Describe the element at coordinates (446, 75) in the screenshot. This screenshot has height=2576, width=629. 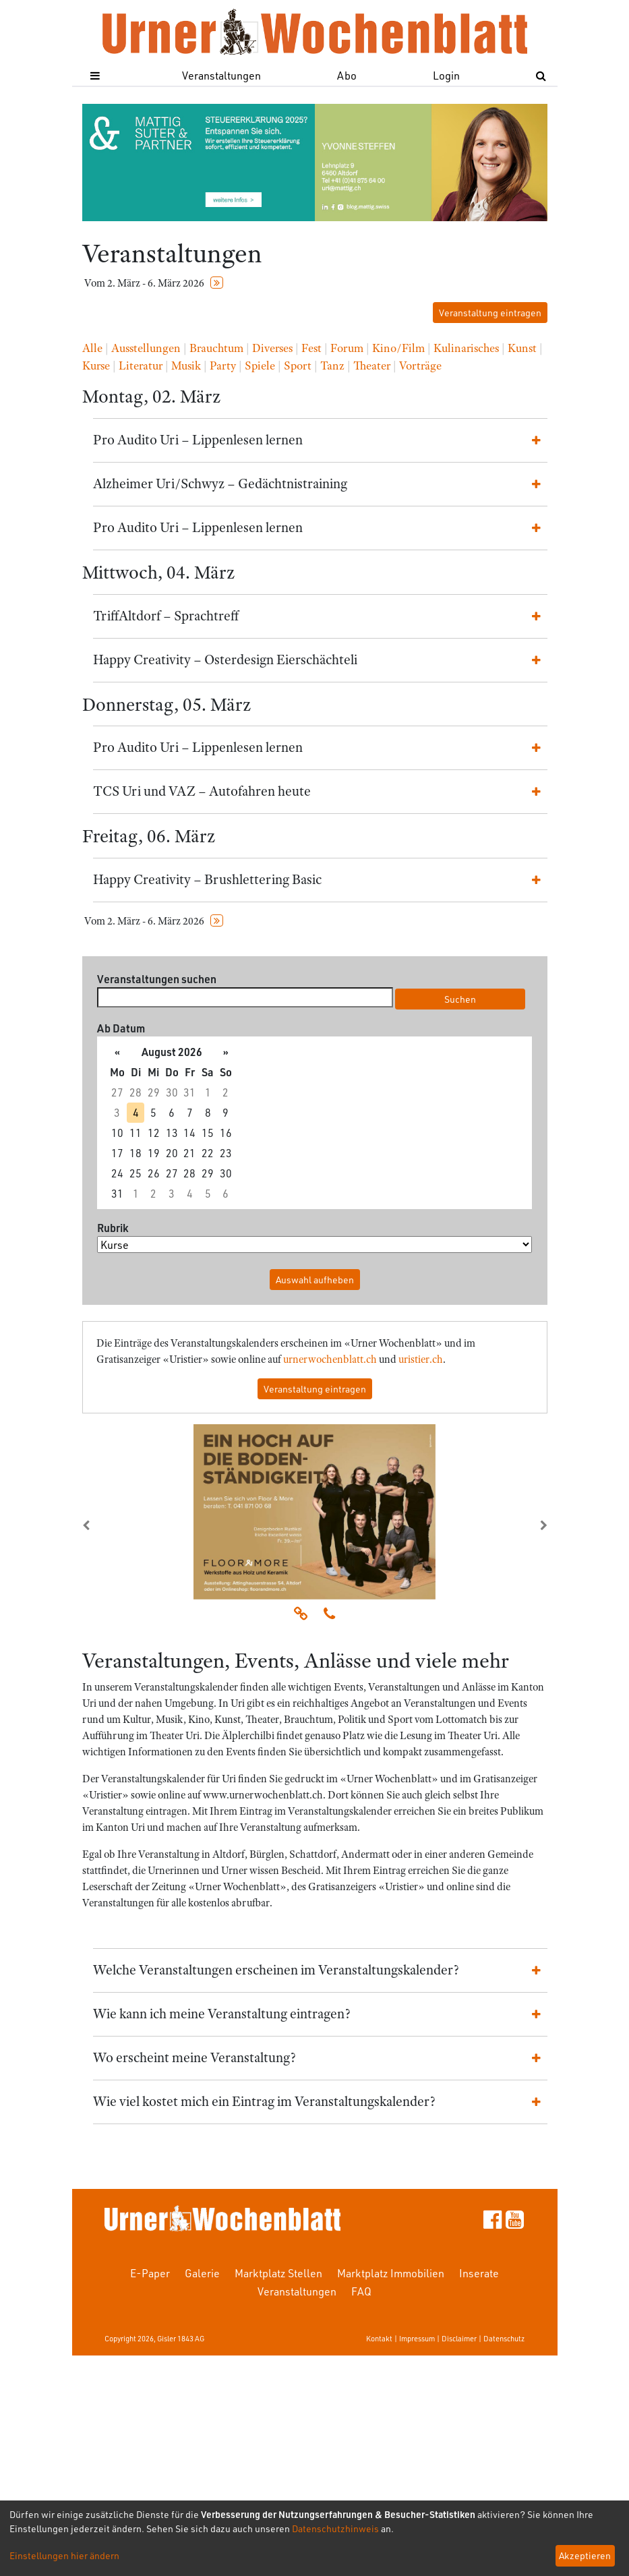
I see `Login` at that location.